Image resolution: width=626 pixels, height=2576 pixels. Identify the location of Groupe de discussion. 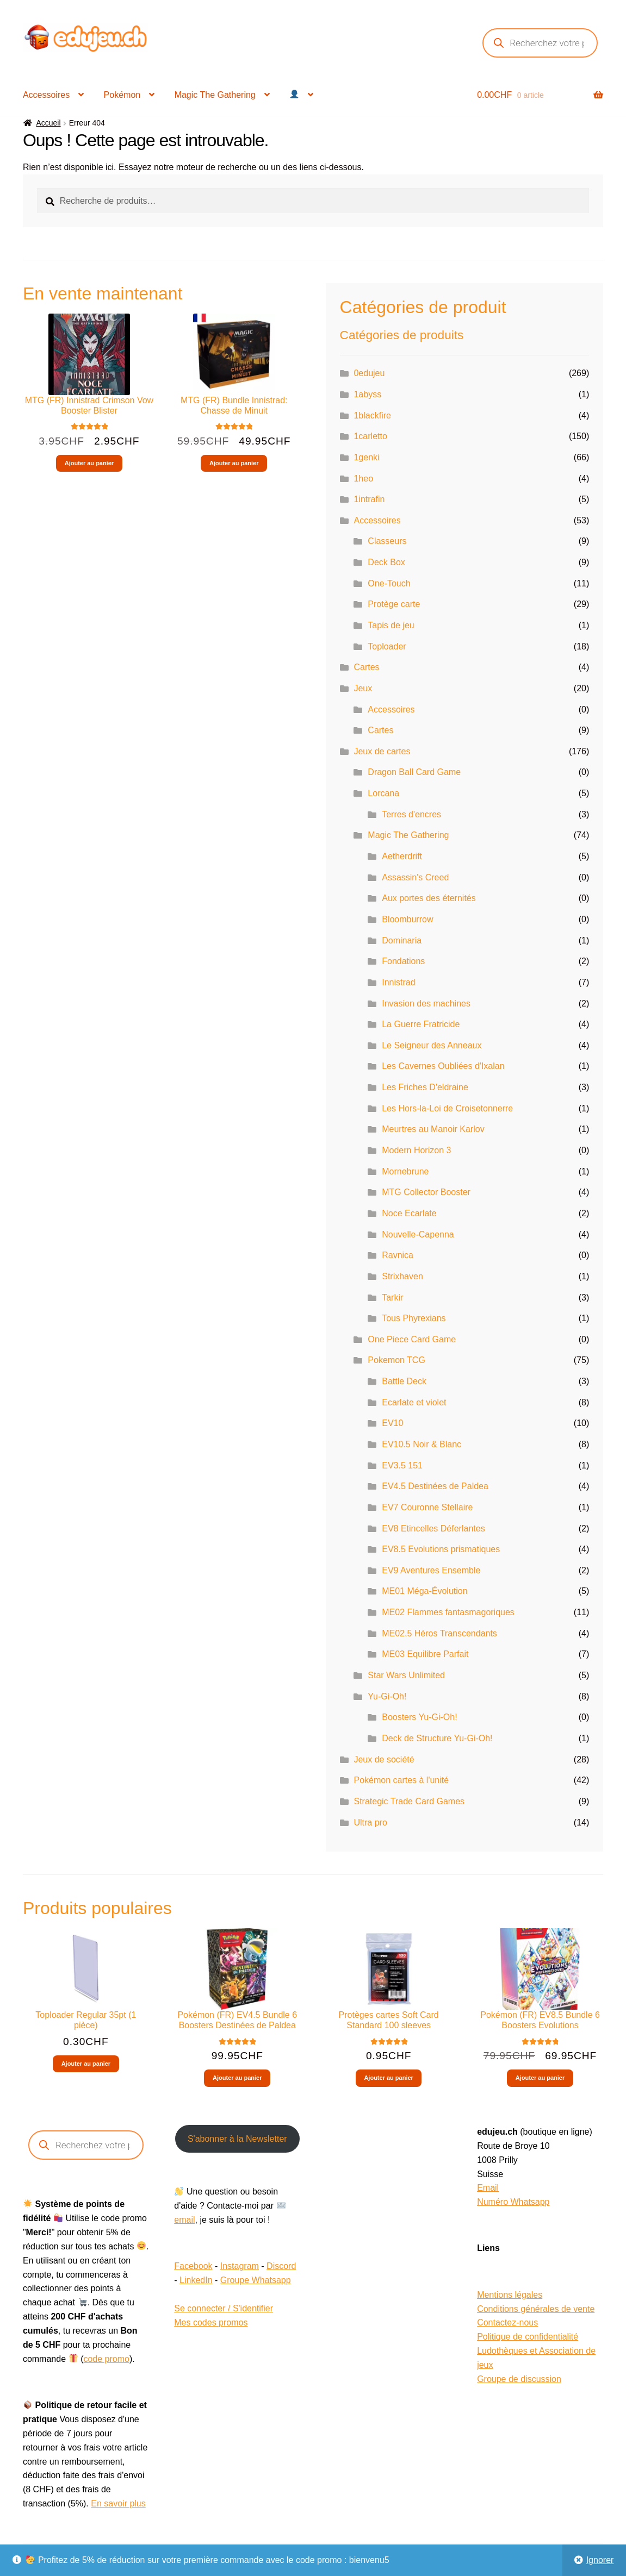
(519, 2379).